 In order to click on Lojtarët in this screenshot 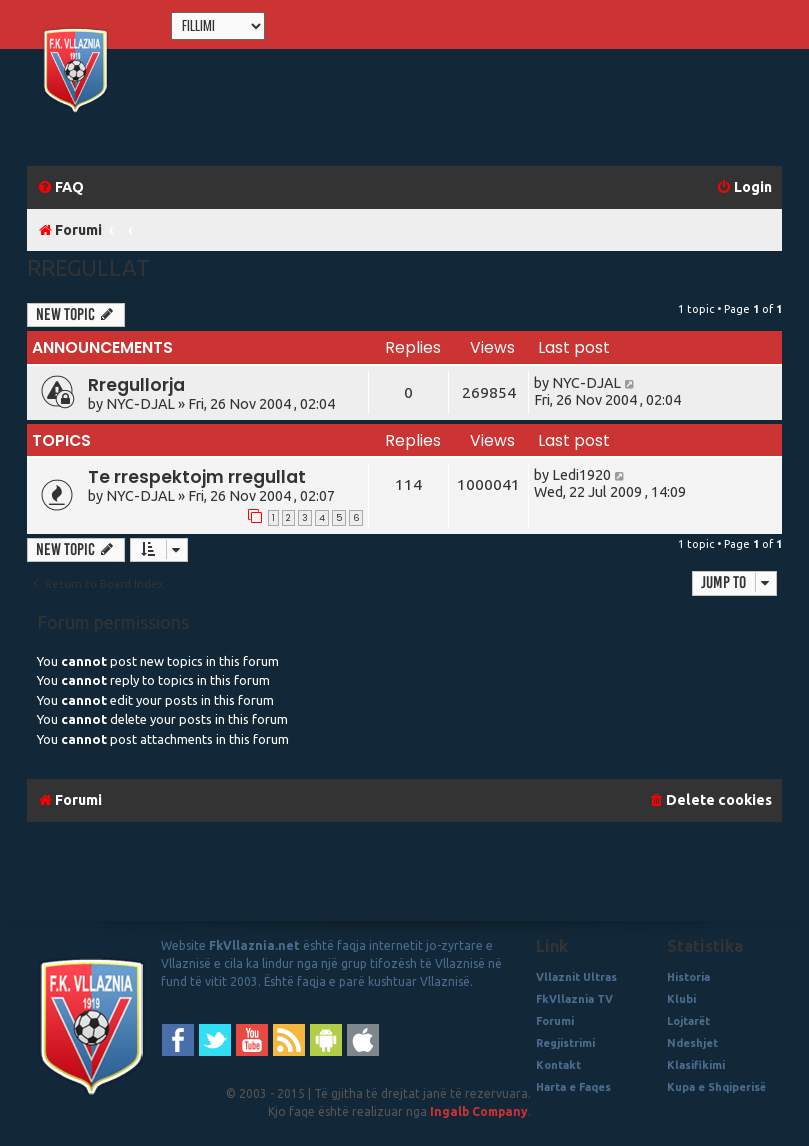, I will do `click(688, 1021)`.